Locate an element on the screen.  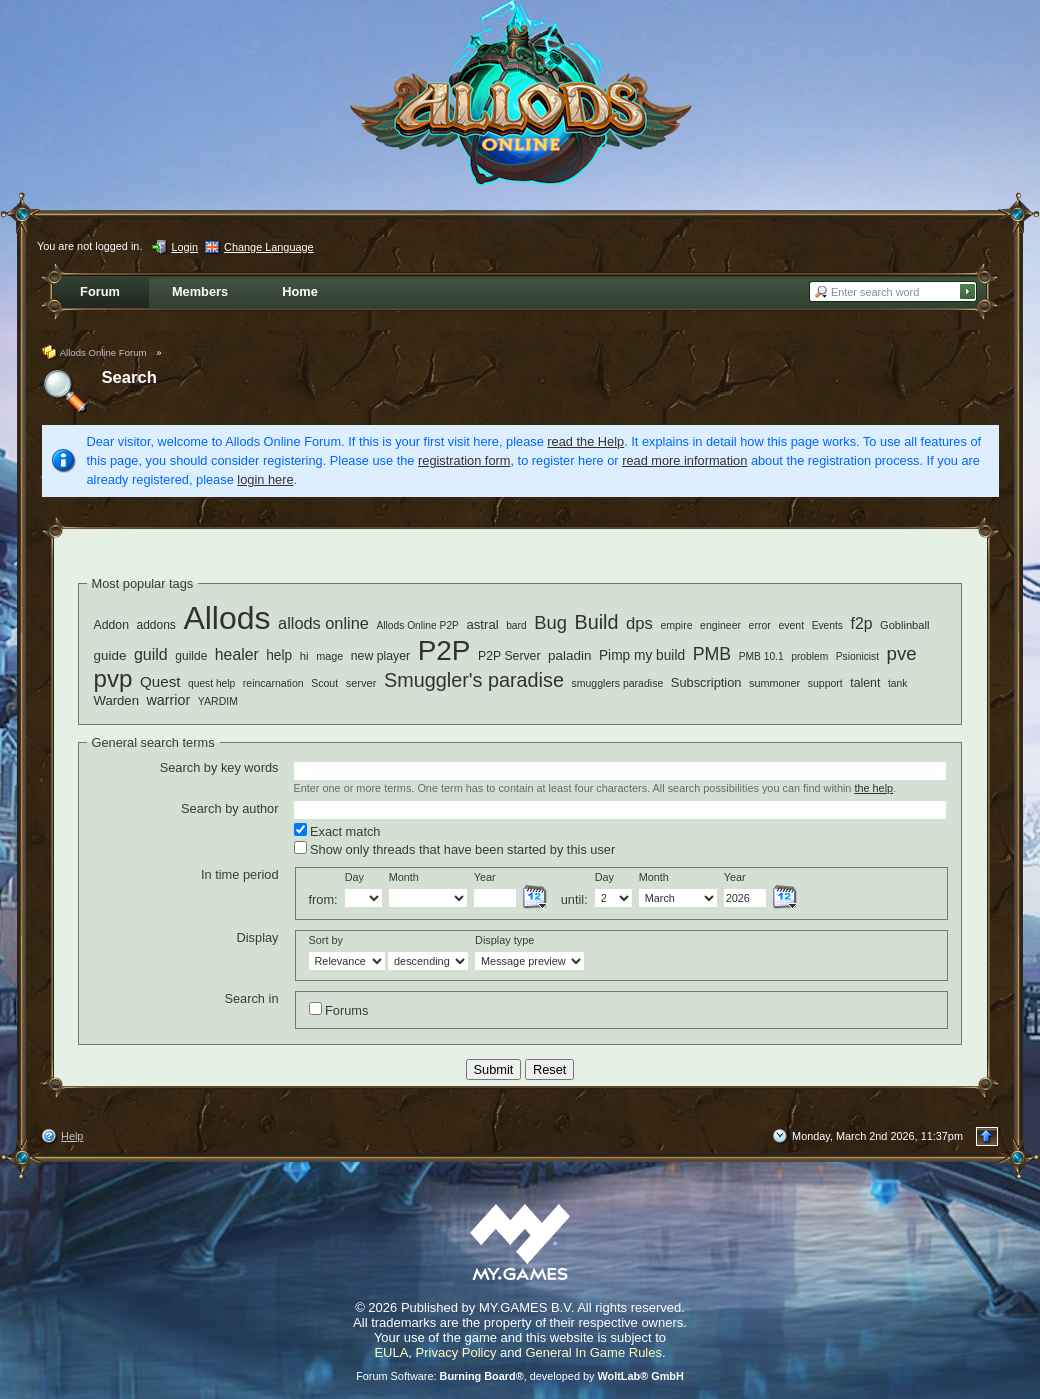
Warden is located at coordinates (116, 700).